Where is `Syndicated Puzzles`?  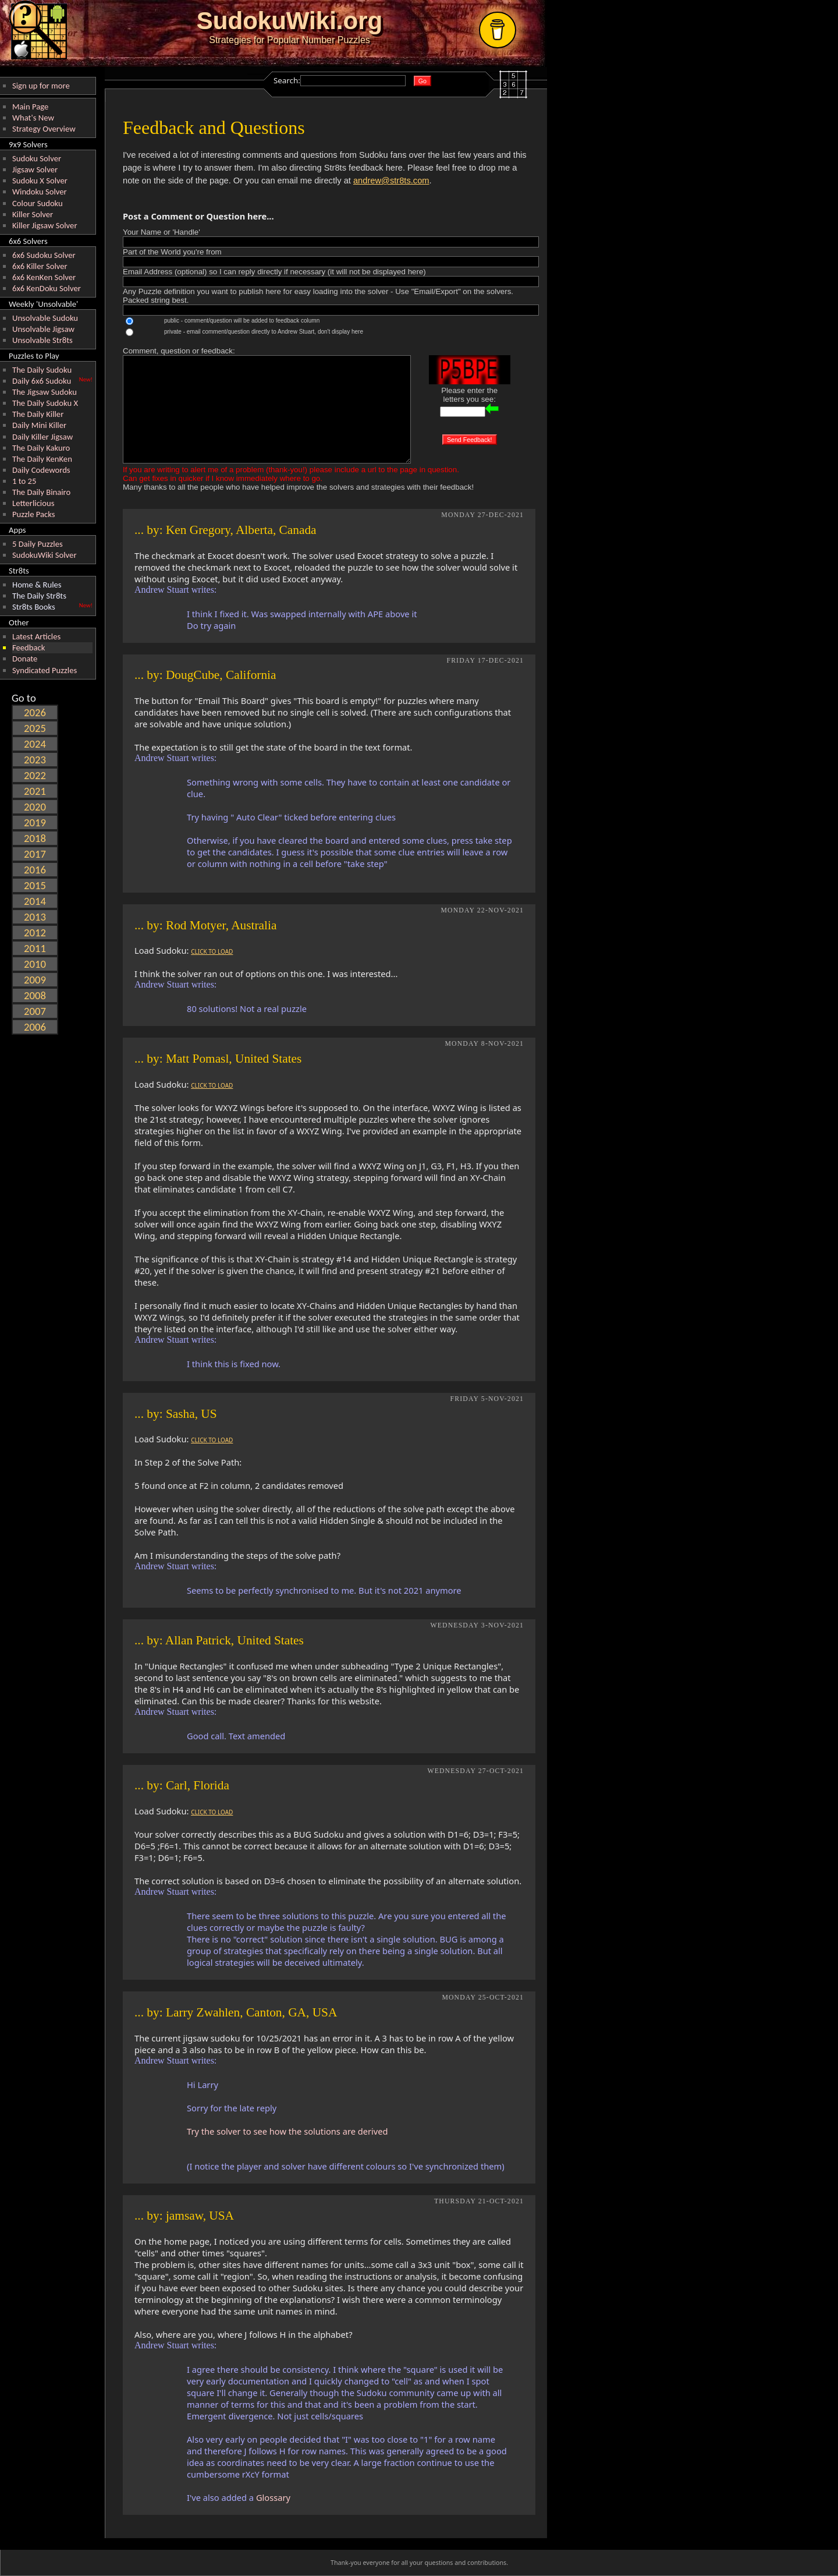 Syndicated Puzzles is located at coordinates (44, 670).